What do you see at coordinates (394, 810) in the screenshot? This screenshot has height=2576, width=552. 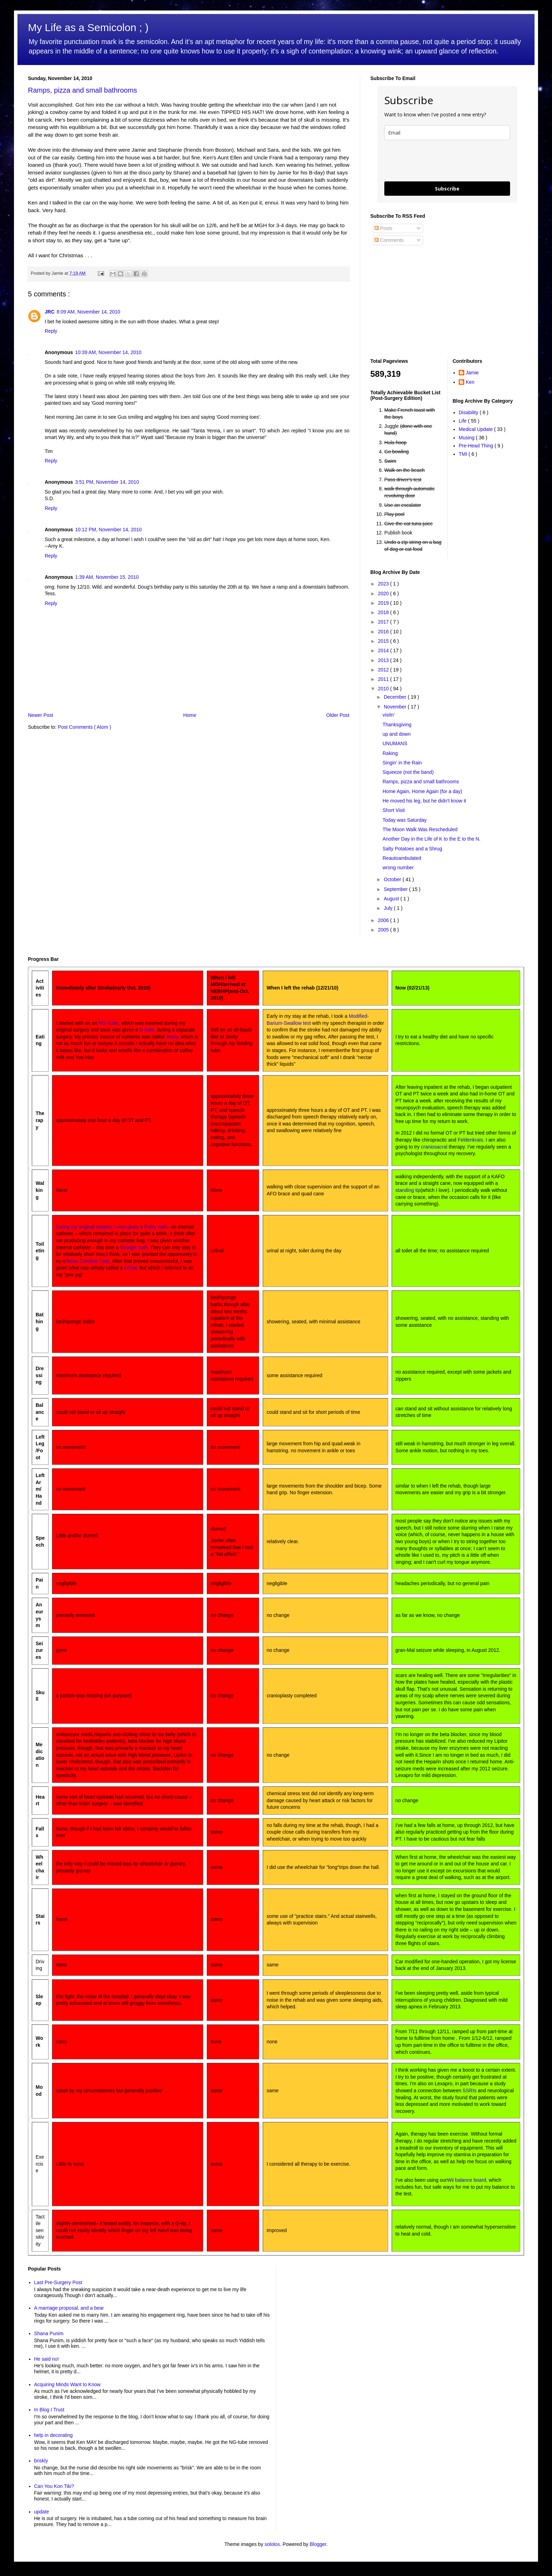 I see `Short Visit` at bounding box center [394, 810].